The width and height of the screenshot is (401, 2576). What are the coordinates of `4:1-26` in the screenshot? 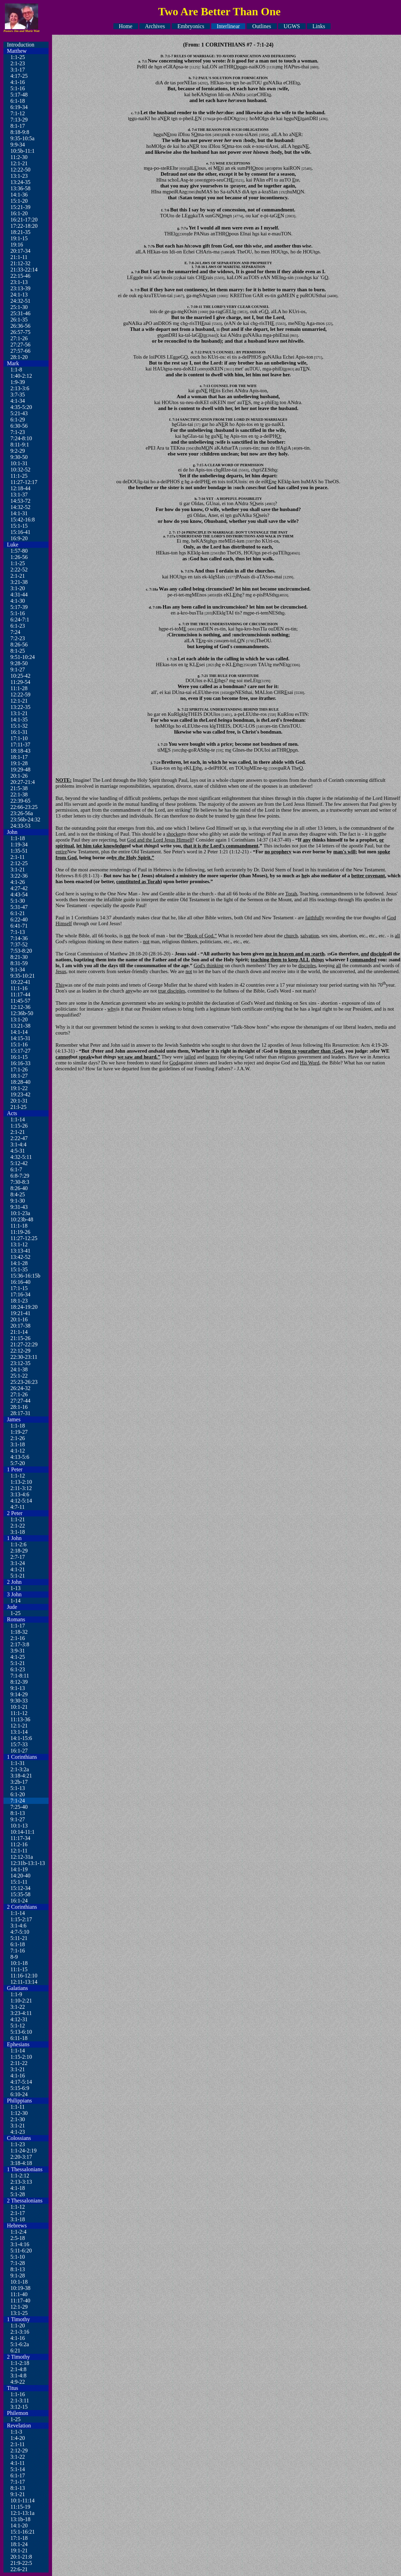 It's located at (17, 882).